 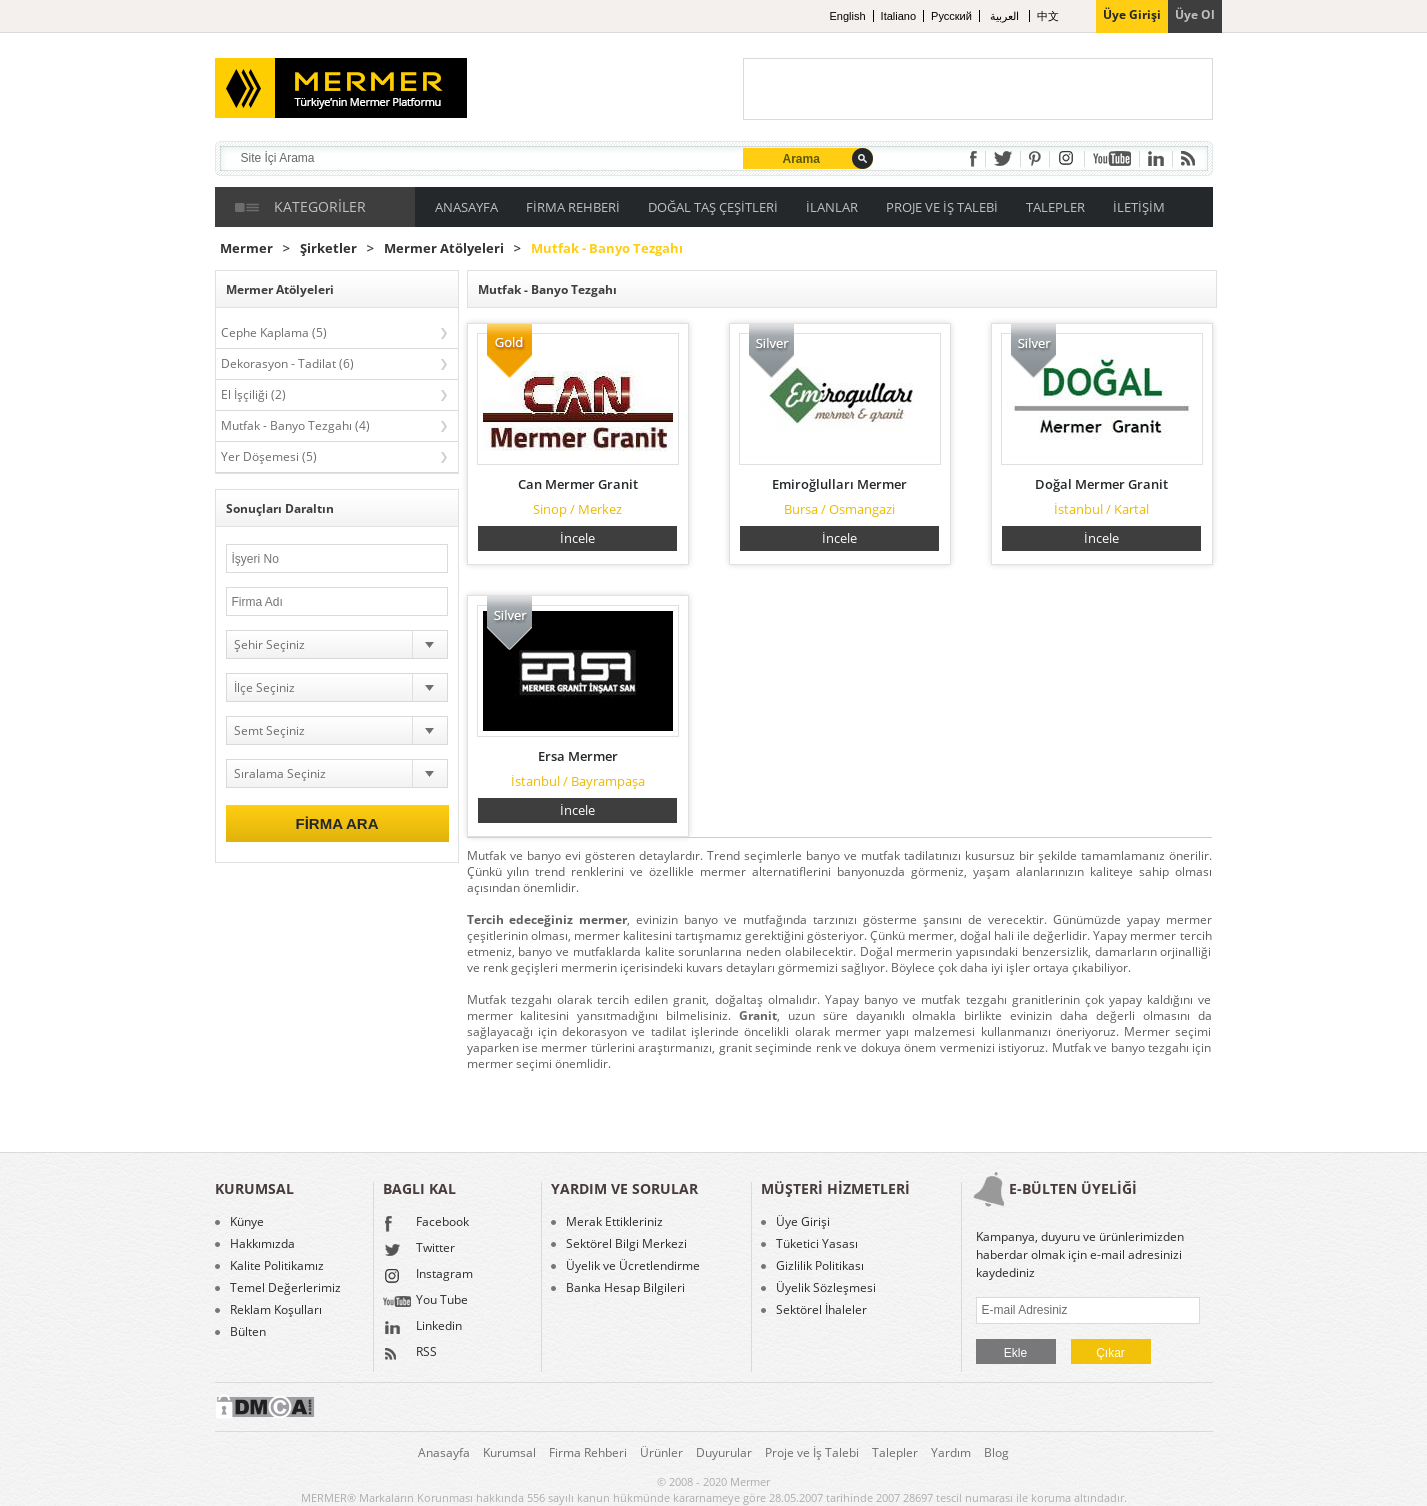 I want to click on ANASAYFA, so click(x=466, y=207).